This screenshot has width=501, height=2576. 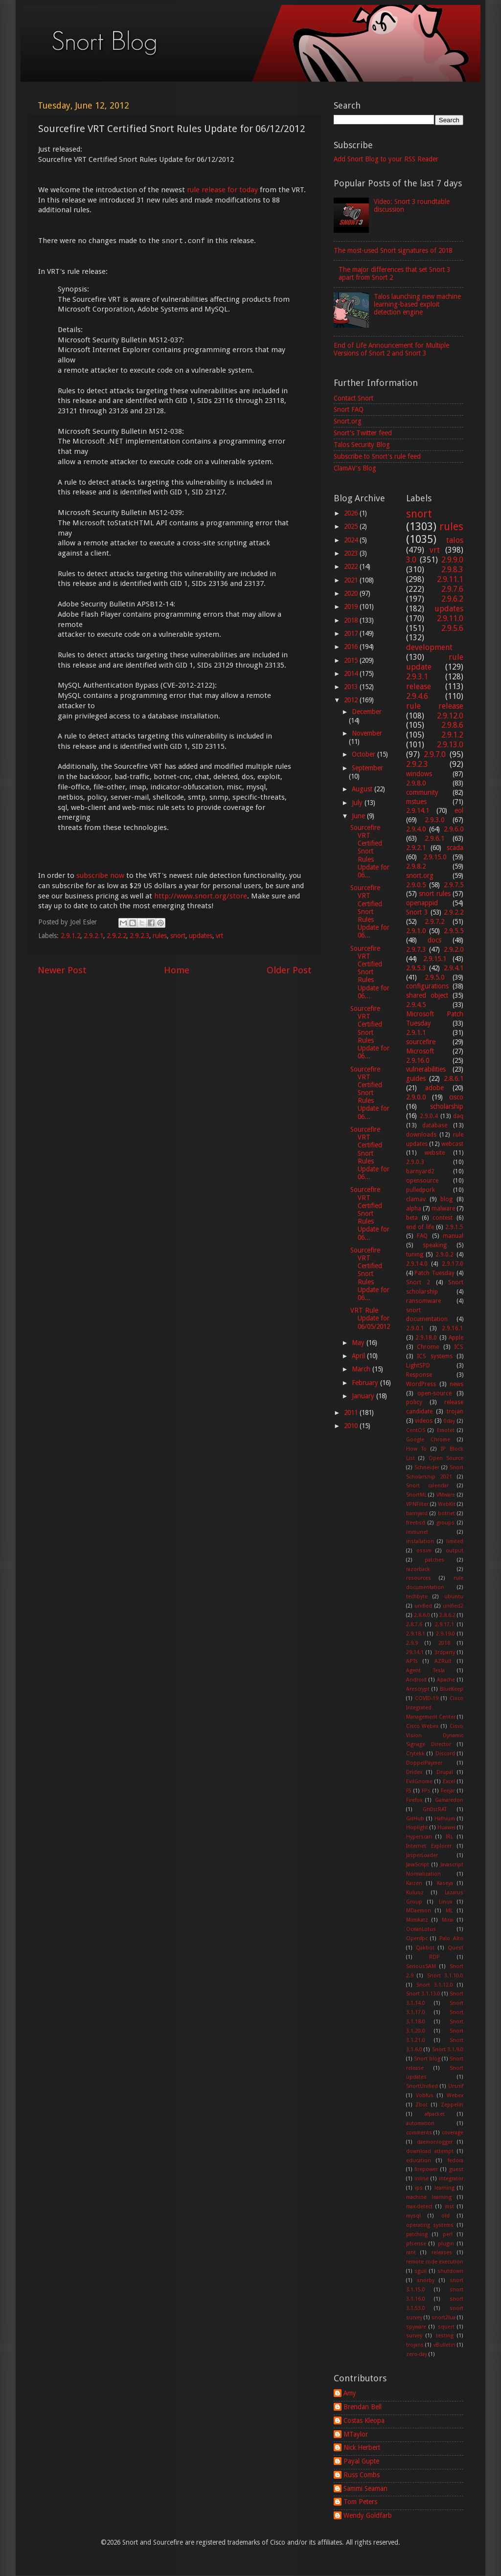 What do you see at coordinates (443, 1217) in the screenshot?
I see `contest` at bounding box center [443, 1217].